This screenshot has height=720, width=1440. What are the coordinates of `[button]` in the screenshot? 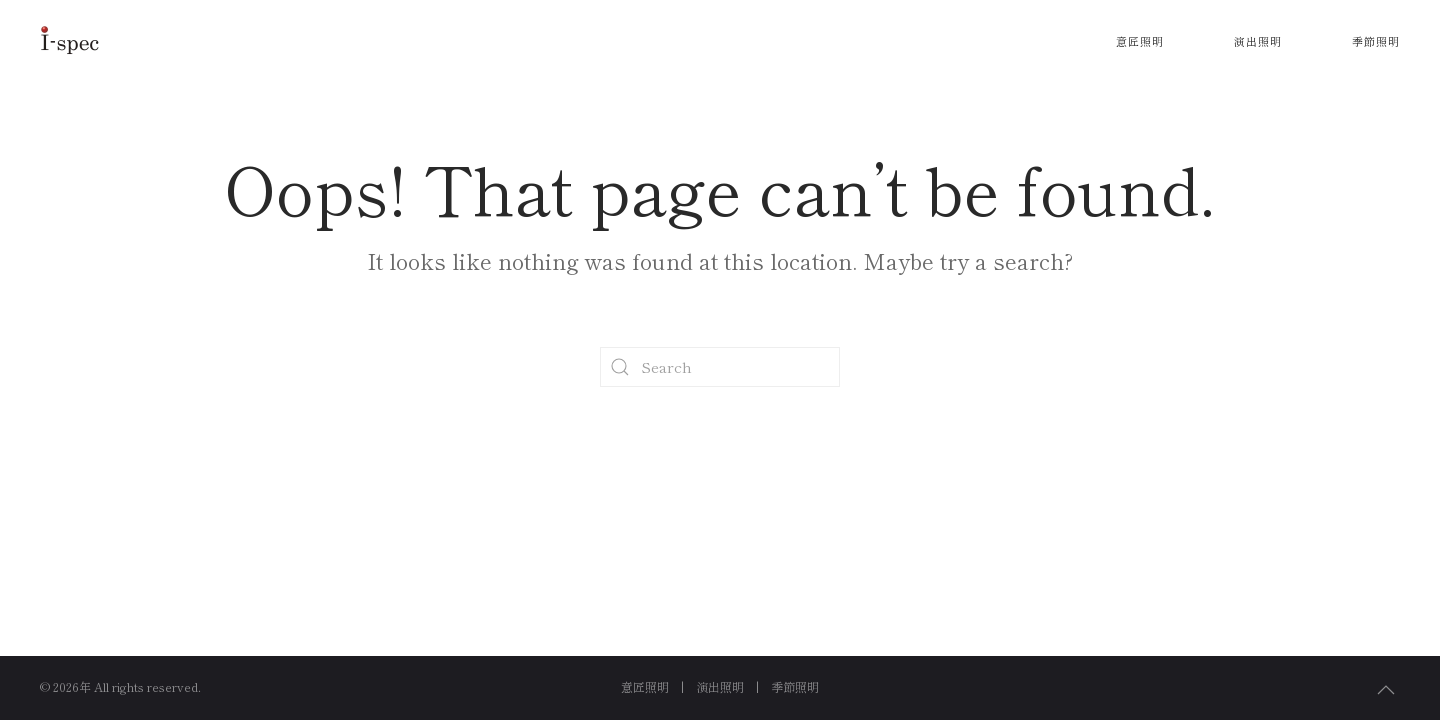 It's located at (1386, 690).